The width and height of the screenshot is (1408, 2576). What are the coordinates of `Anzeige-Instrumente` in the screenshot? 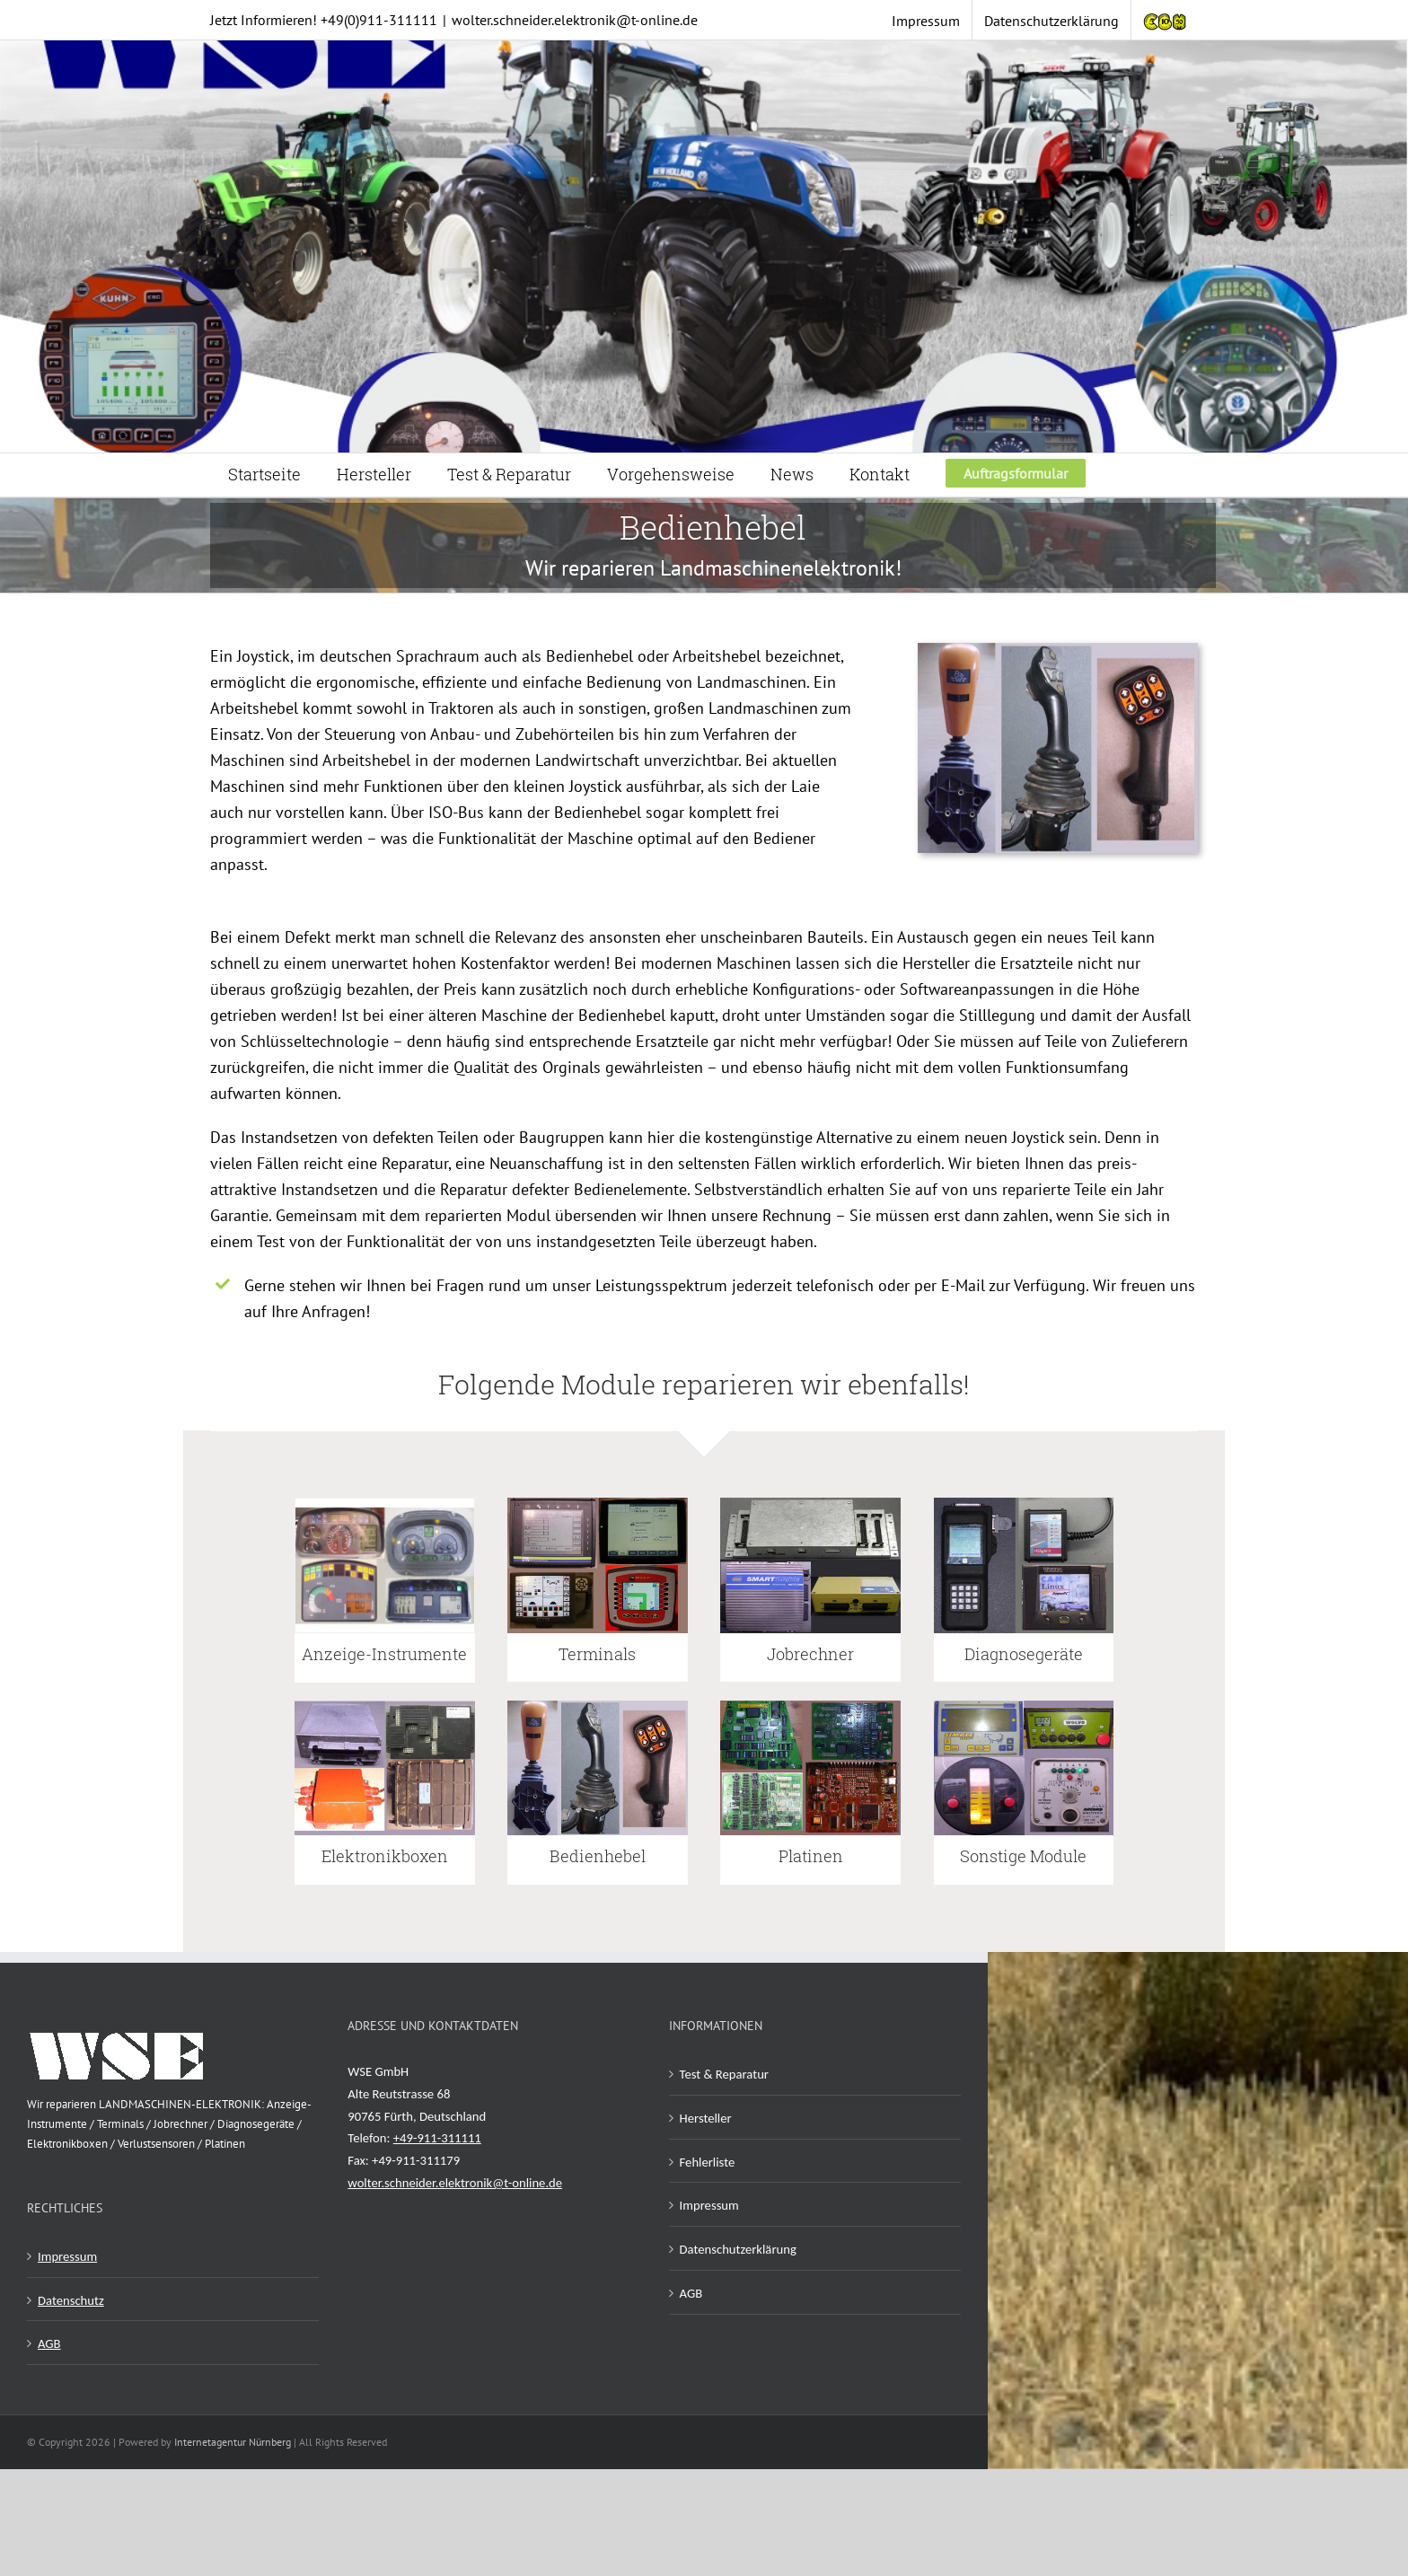 It's located at (384, 1654).